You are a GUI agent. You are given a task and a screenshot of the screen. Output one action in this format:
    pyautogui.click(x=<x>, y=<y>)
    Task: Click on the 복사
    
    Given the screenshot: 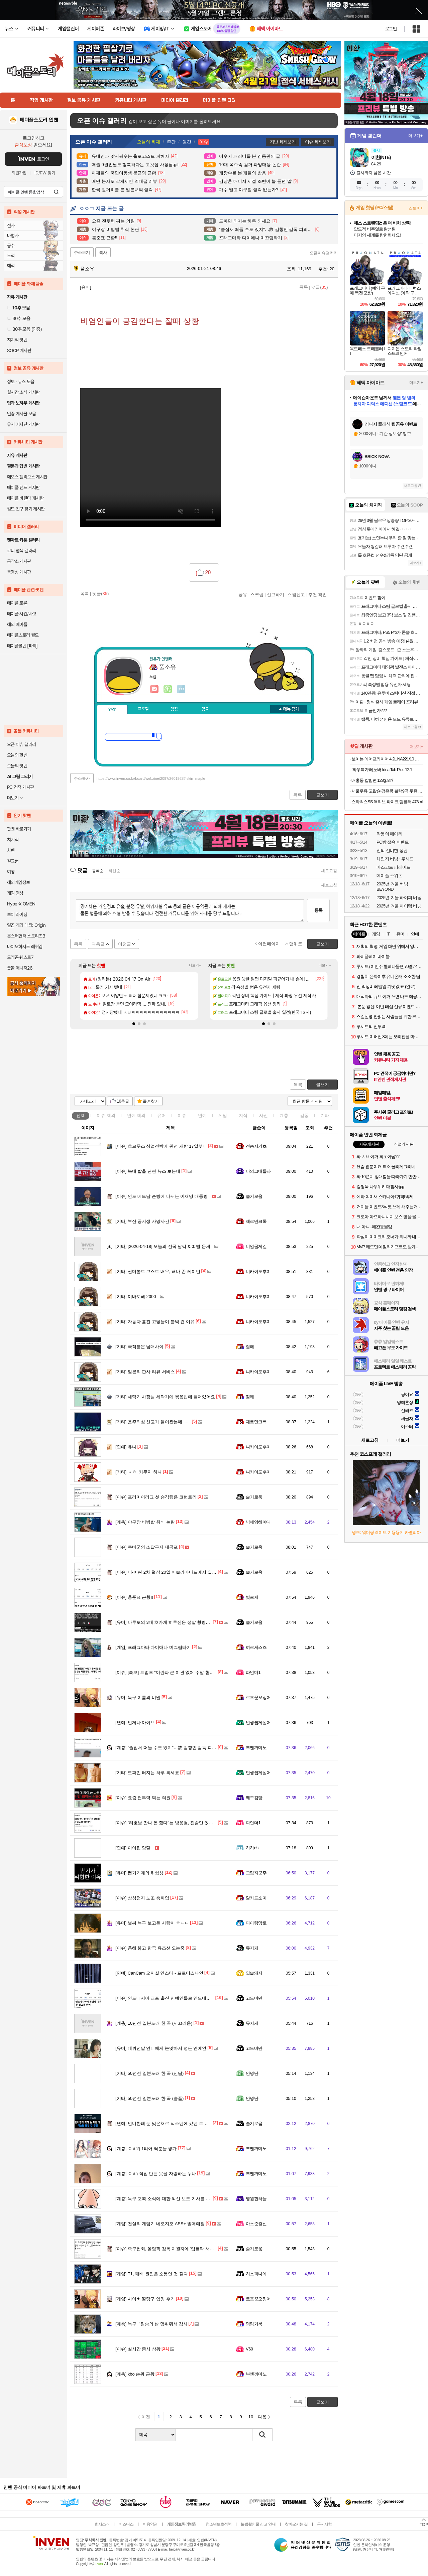 What is the action you would take?
    pyautogui.click(x=103, y=252)
    